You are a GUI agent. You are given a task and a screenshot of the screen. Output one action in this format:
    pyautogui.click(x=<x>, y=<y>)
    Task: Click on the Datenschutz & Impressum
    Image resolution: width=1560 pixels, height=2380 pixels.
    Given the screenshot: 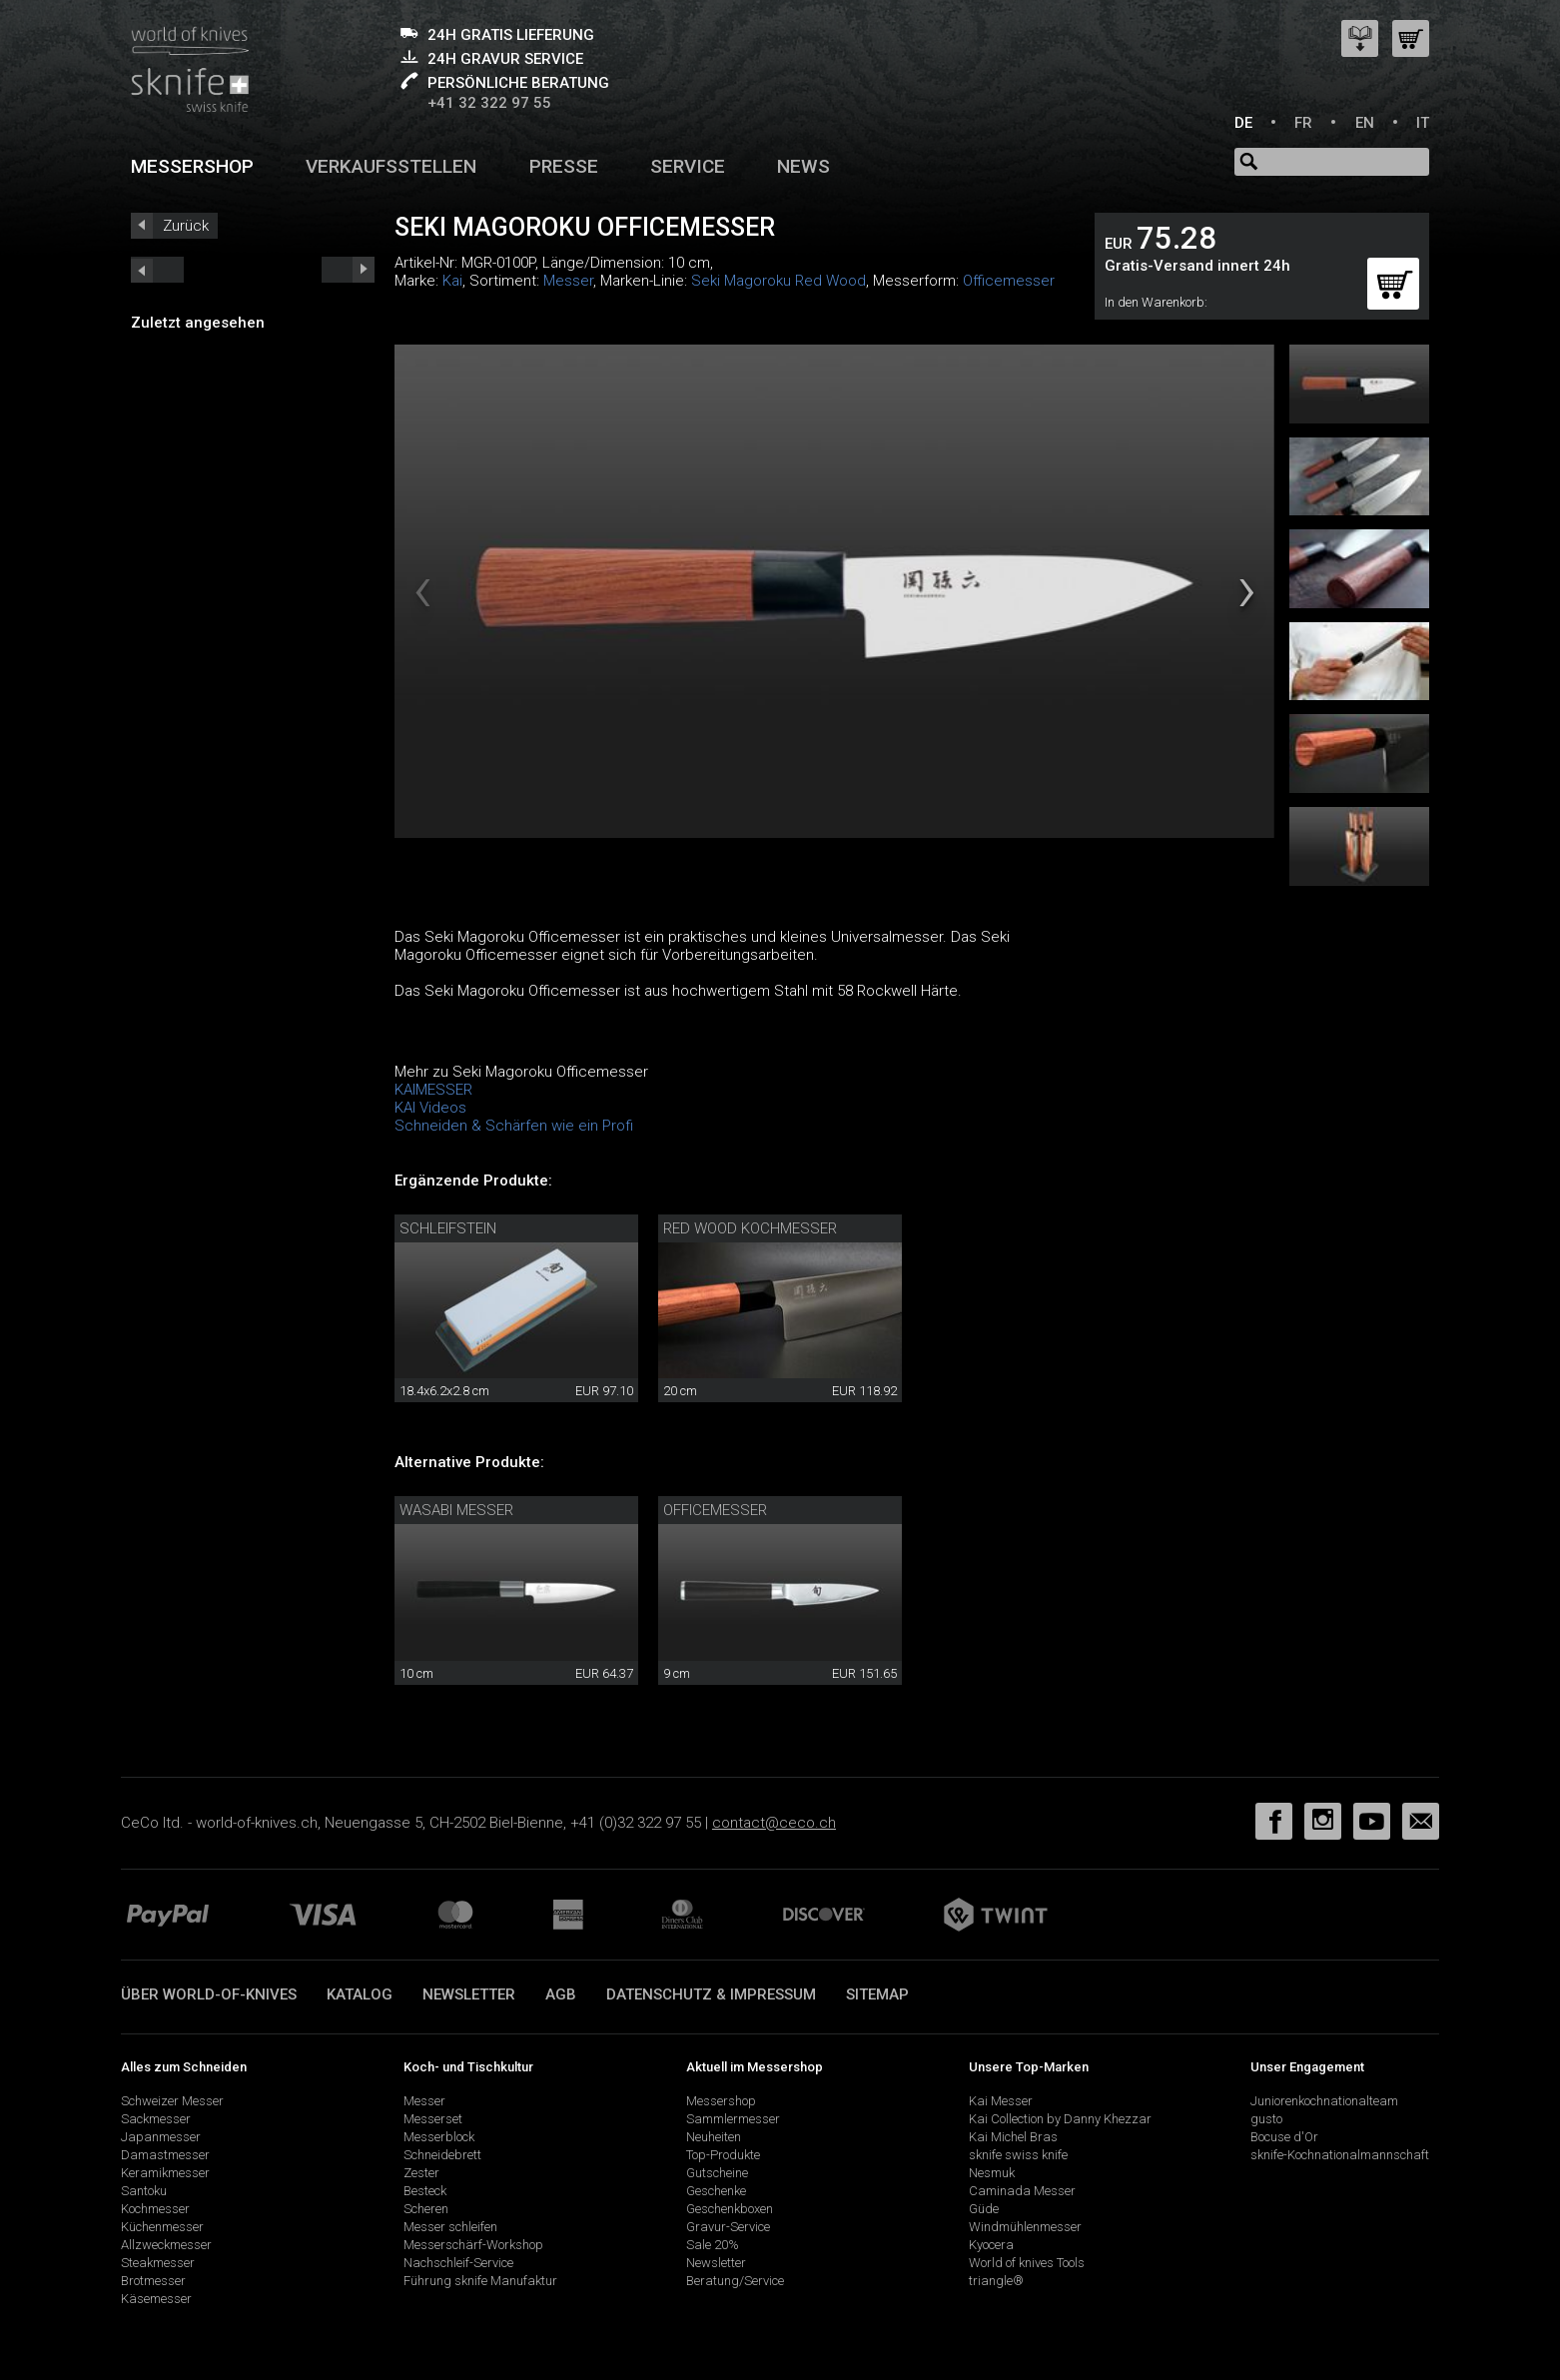 What is the action you would take?
    pyautogui.click(x=711, y=1994)
    